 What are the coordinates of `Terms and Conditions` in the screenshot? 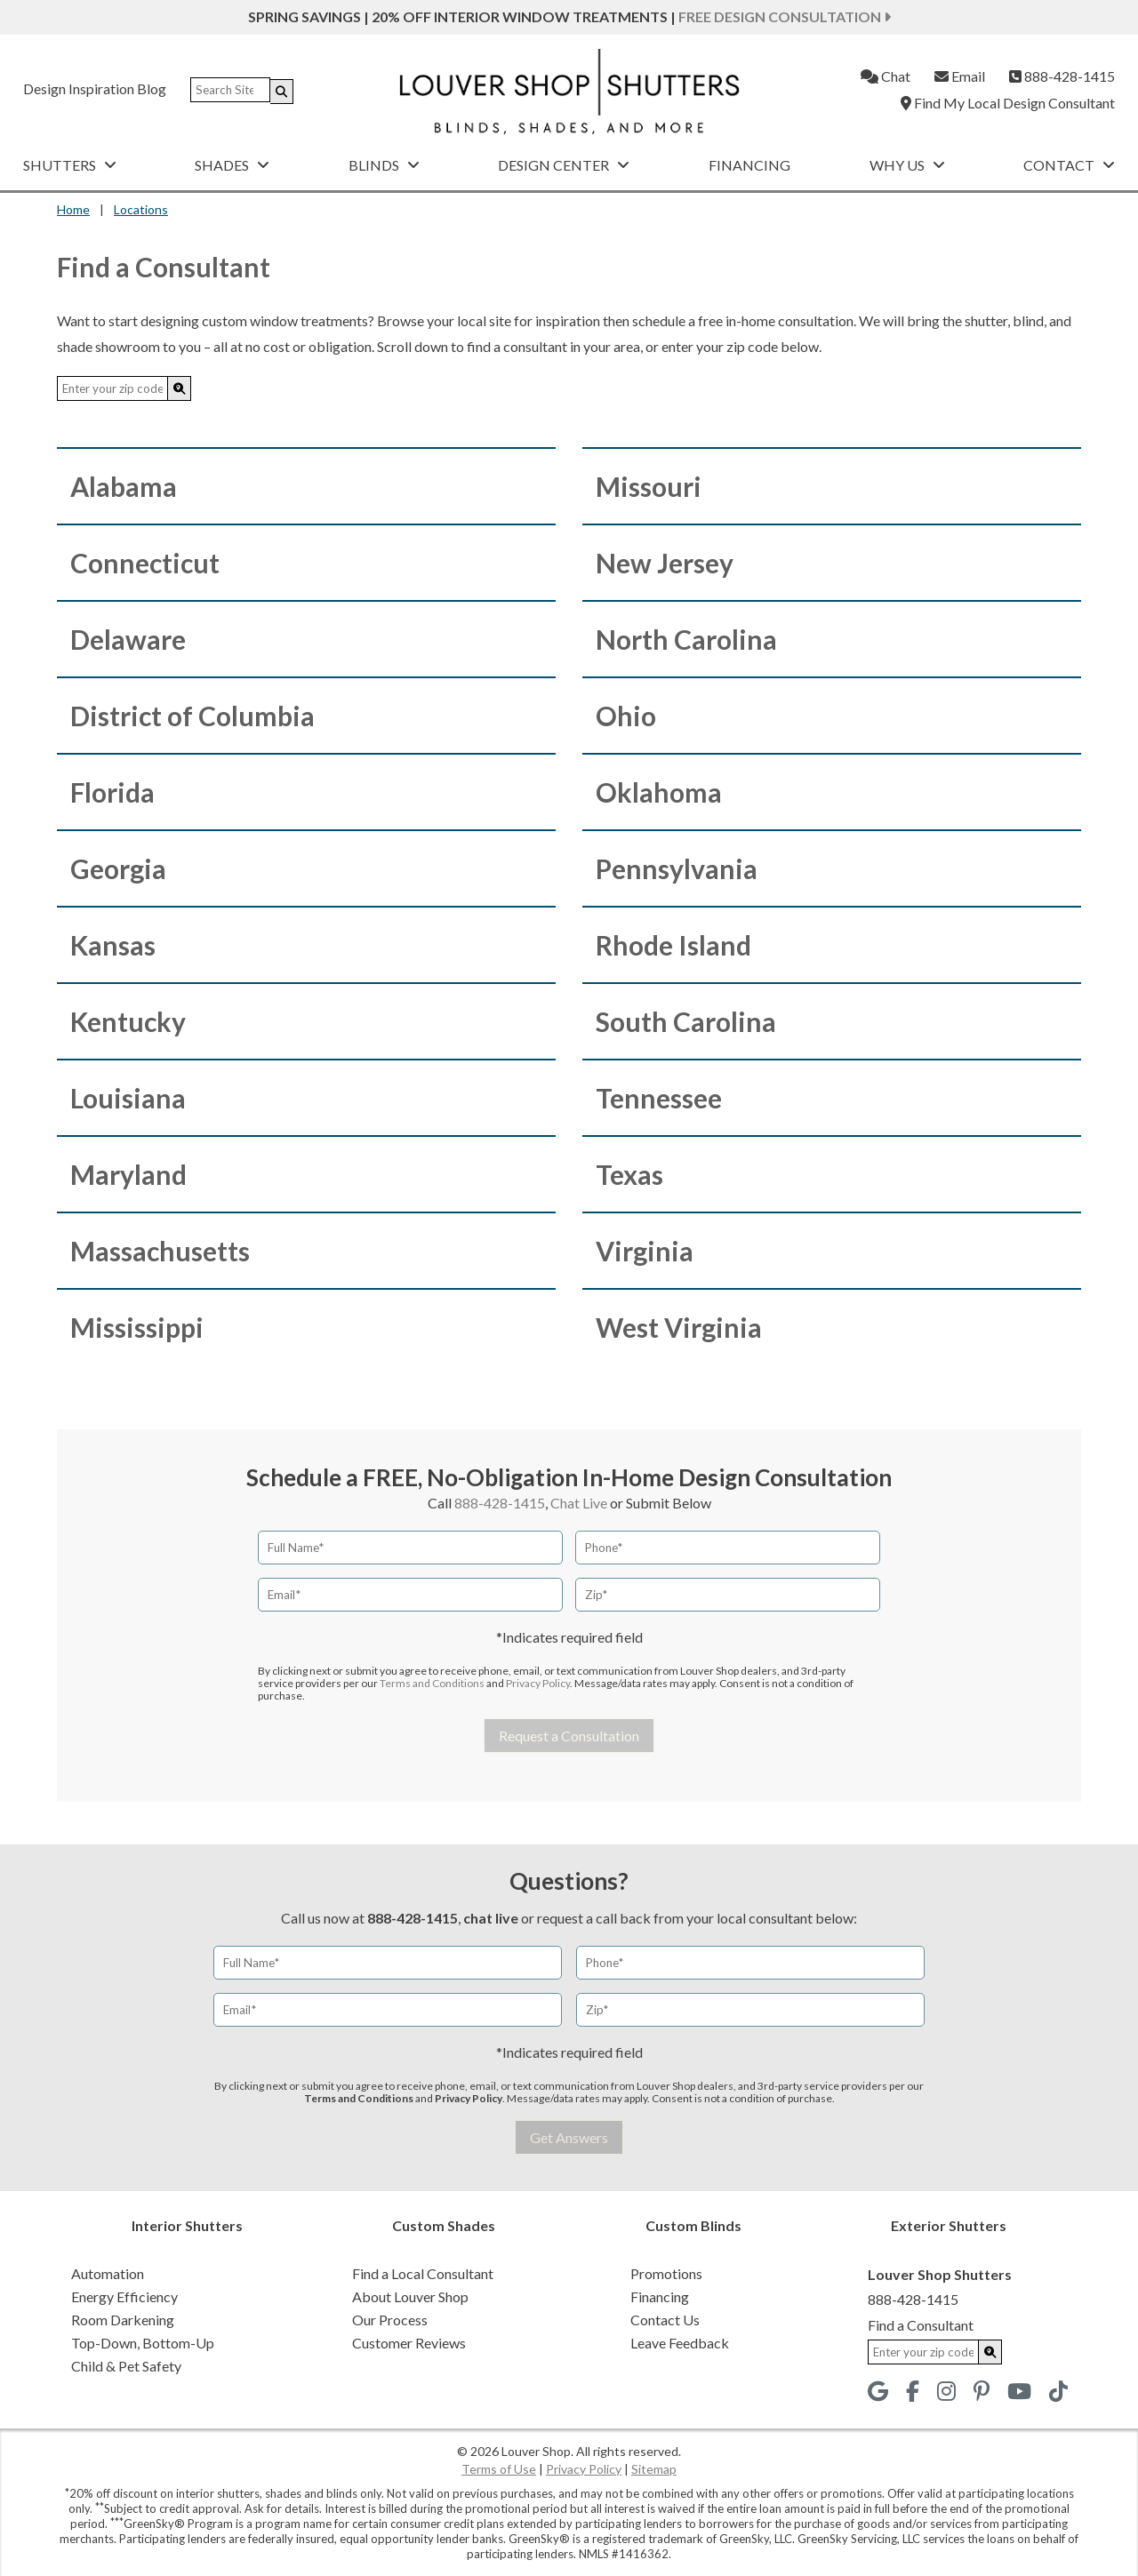 It's located at (432, 1683).